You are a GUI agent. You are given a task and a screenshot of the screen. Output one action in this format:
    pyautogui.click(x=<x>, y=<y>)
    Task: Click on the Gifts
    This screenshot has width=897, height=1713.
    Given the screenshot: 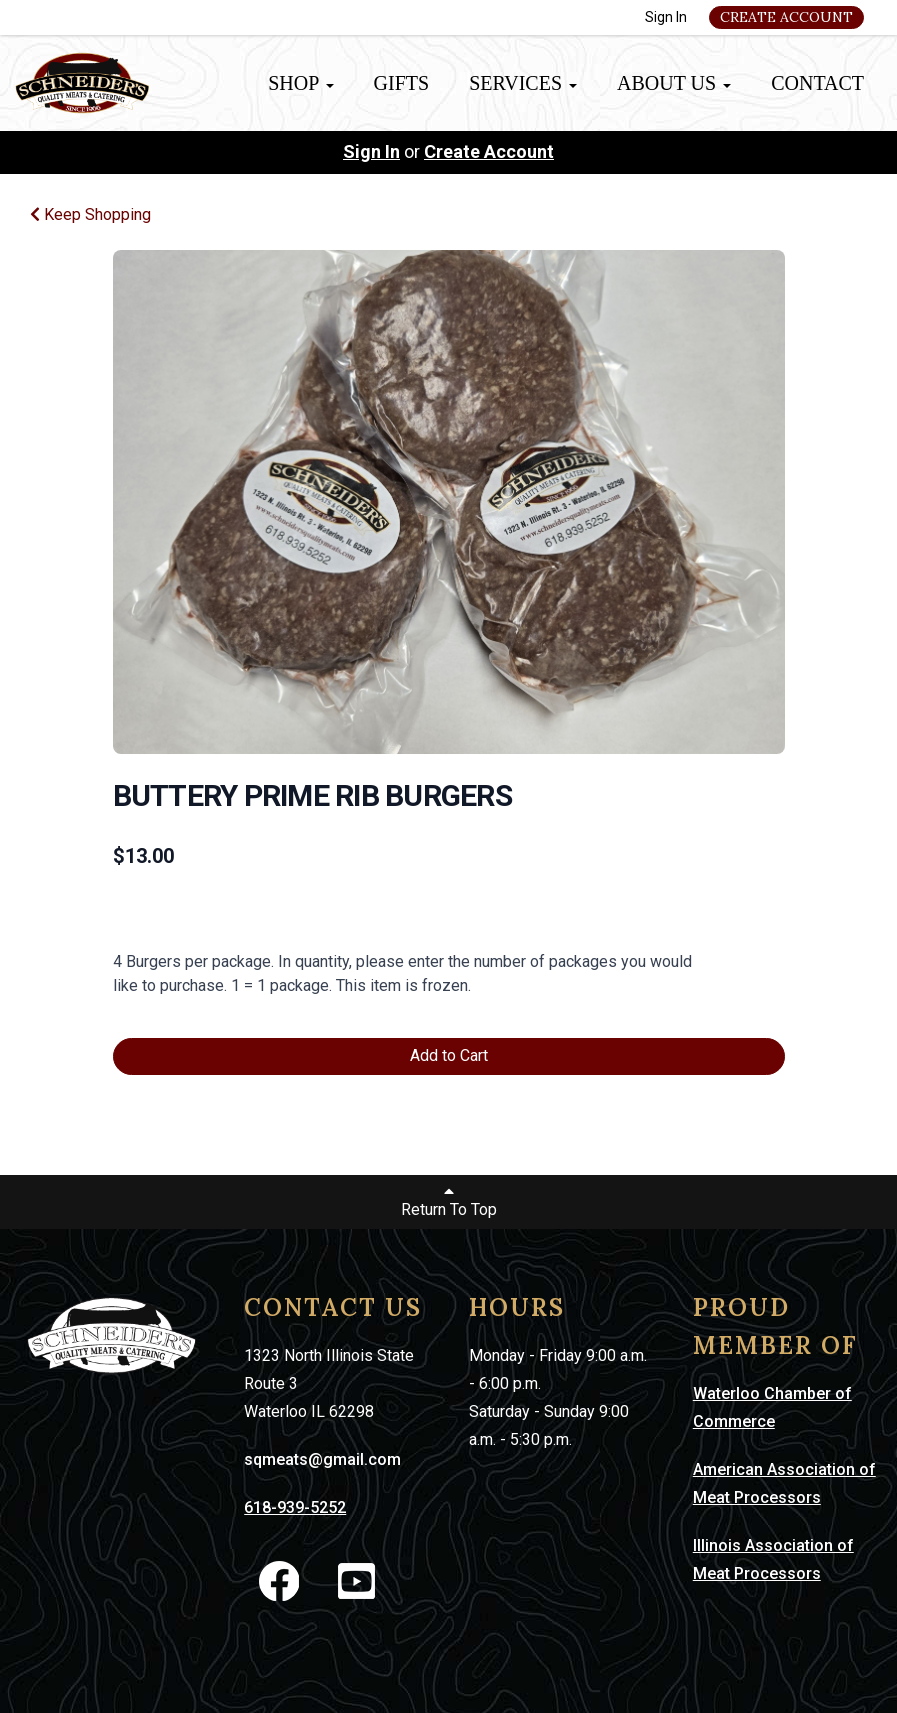 What is the action you would take?
    pyautogui.click(x=402, y=83)
    